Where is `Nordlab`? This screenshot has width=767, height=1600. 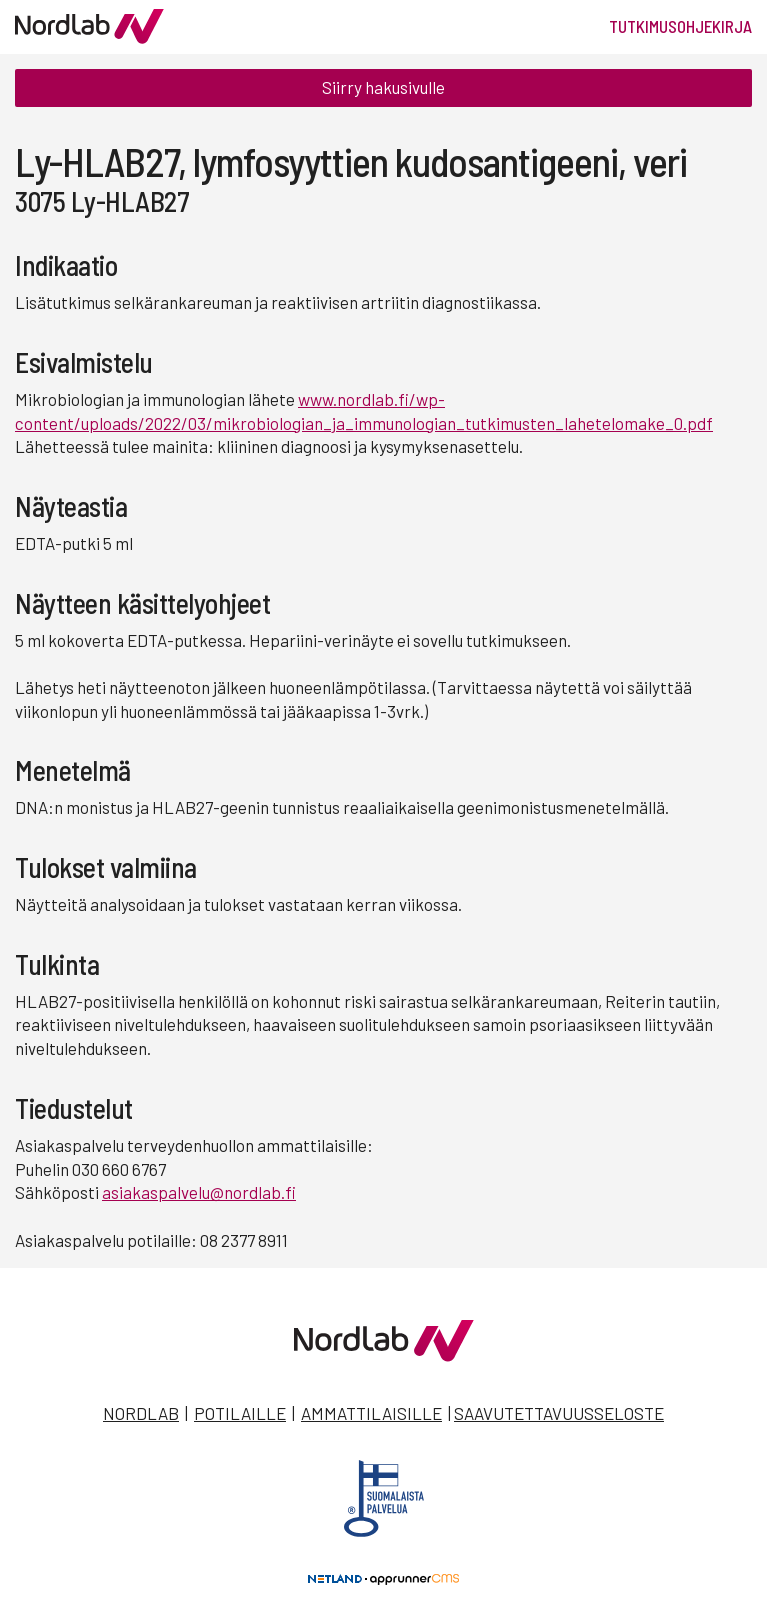
Nordlab is located at coordinates (141, 1413).